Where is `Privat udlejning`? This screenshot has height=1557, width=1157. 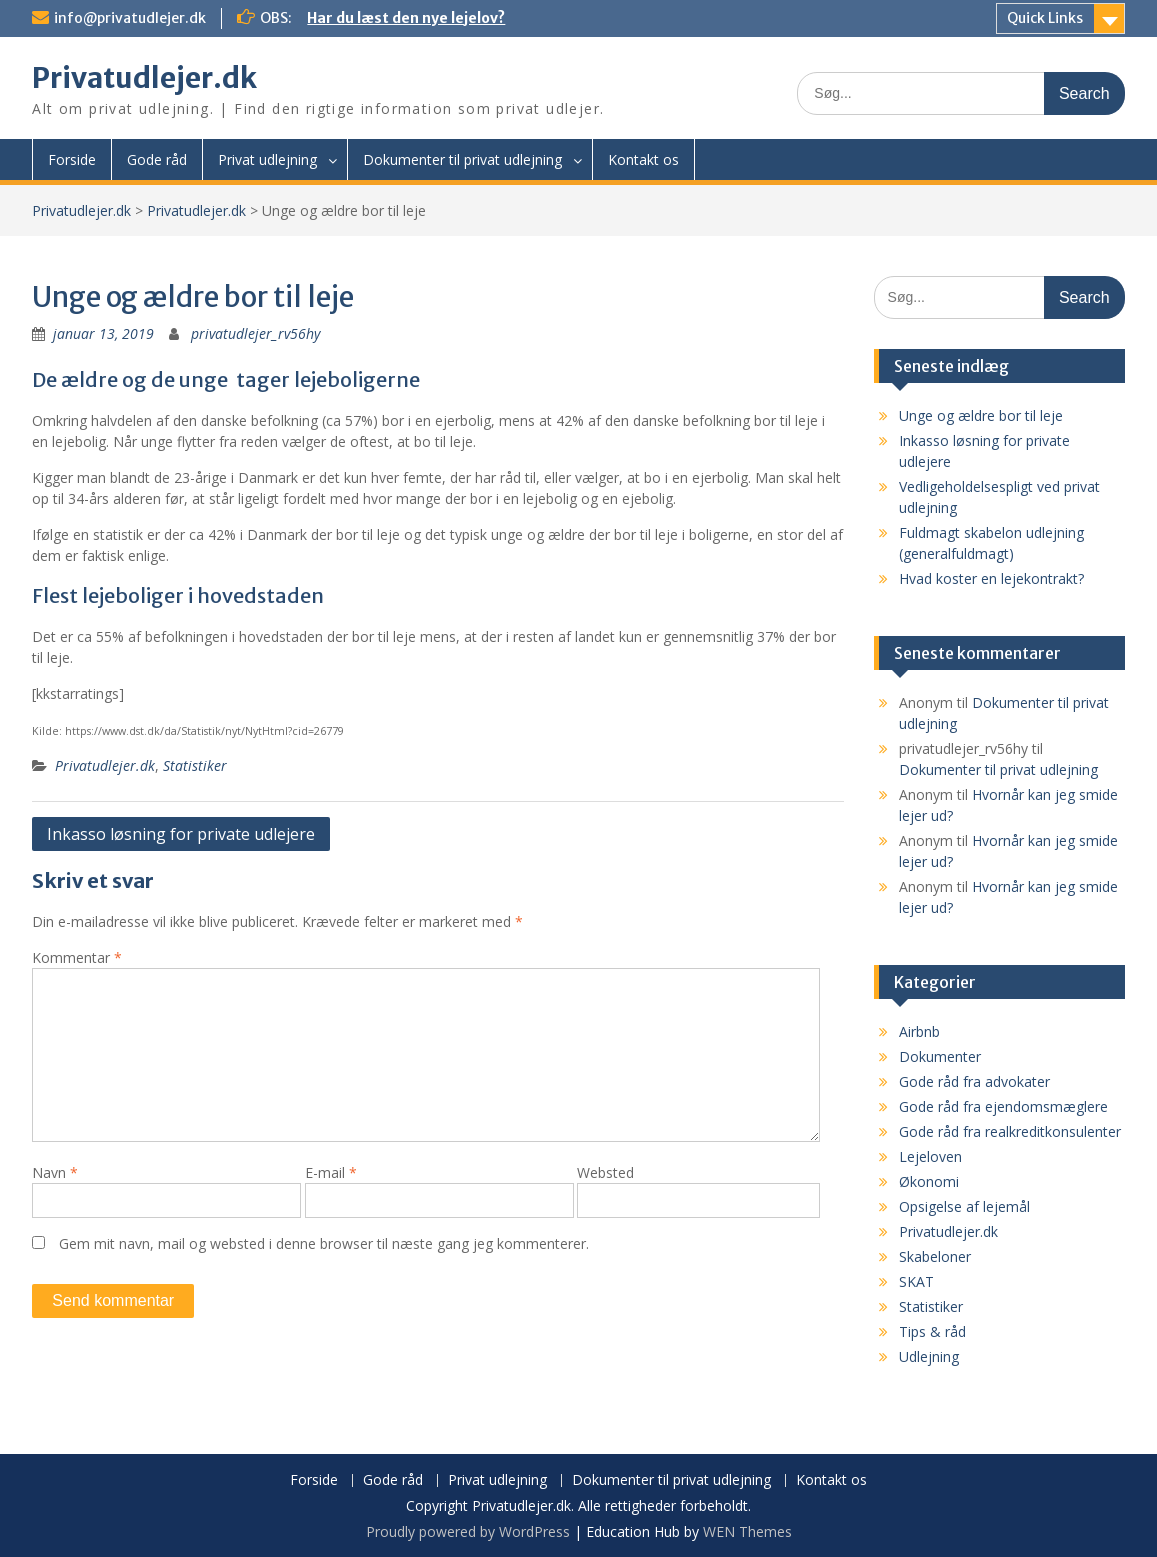 Privat udlejning is located at coordinates (267, 159).